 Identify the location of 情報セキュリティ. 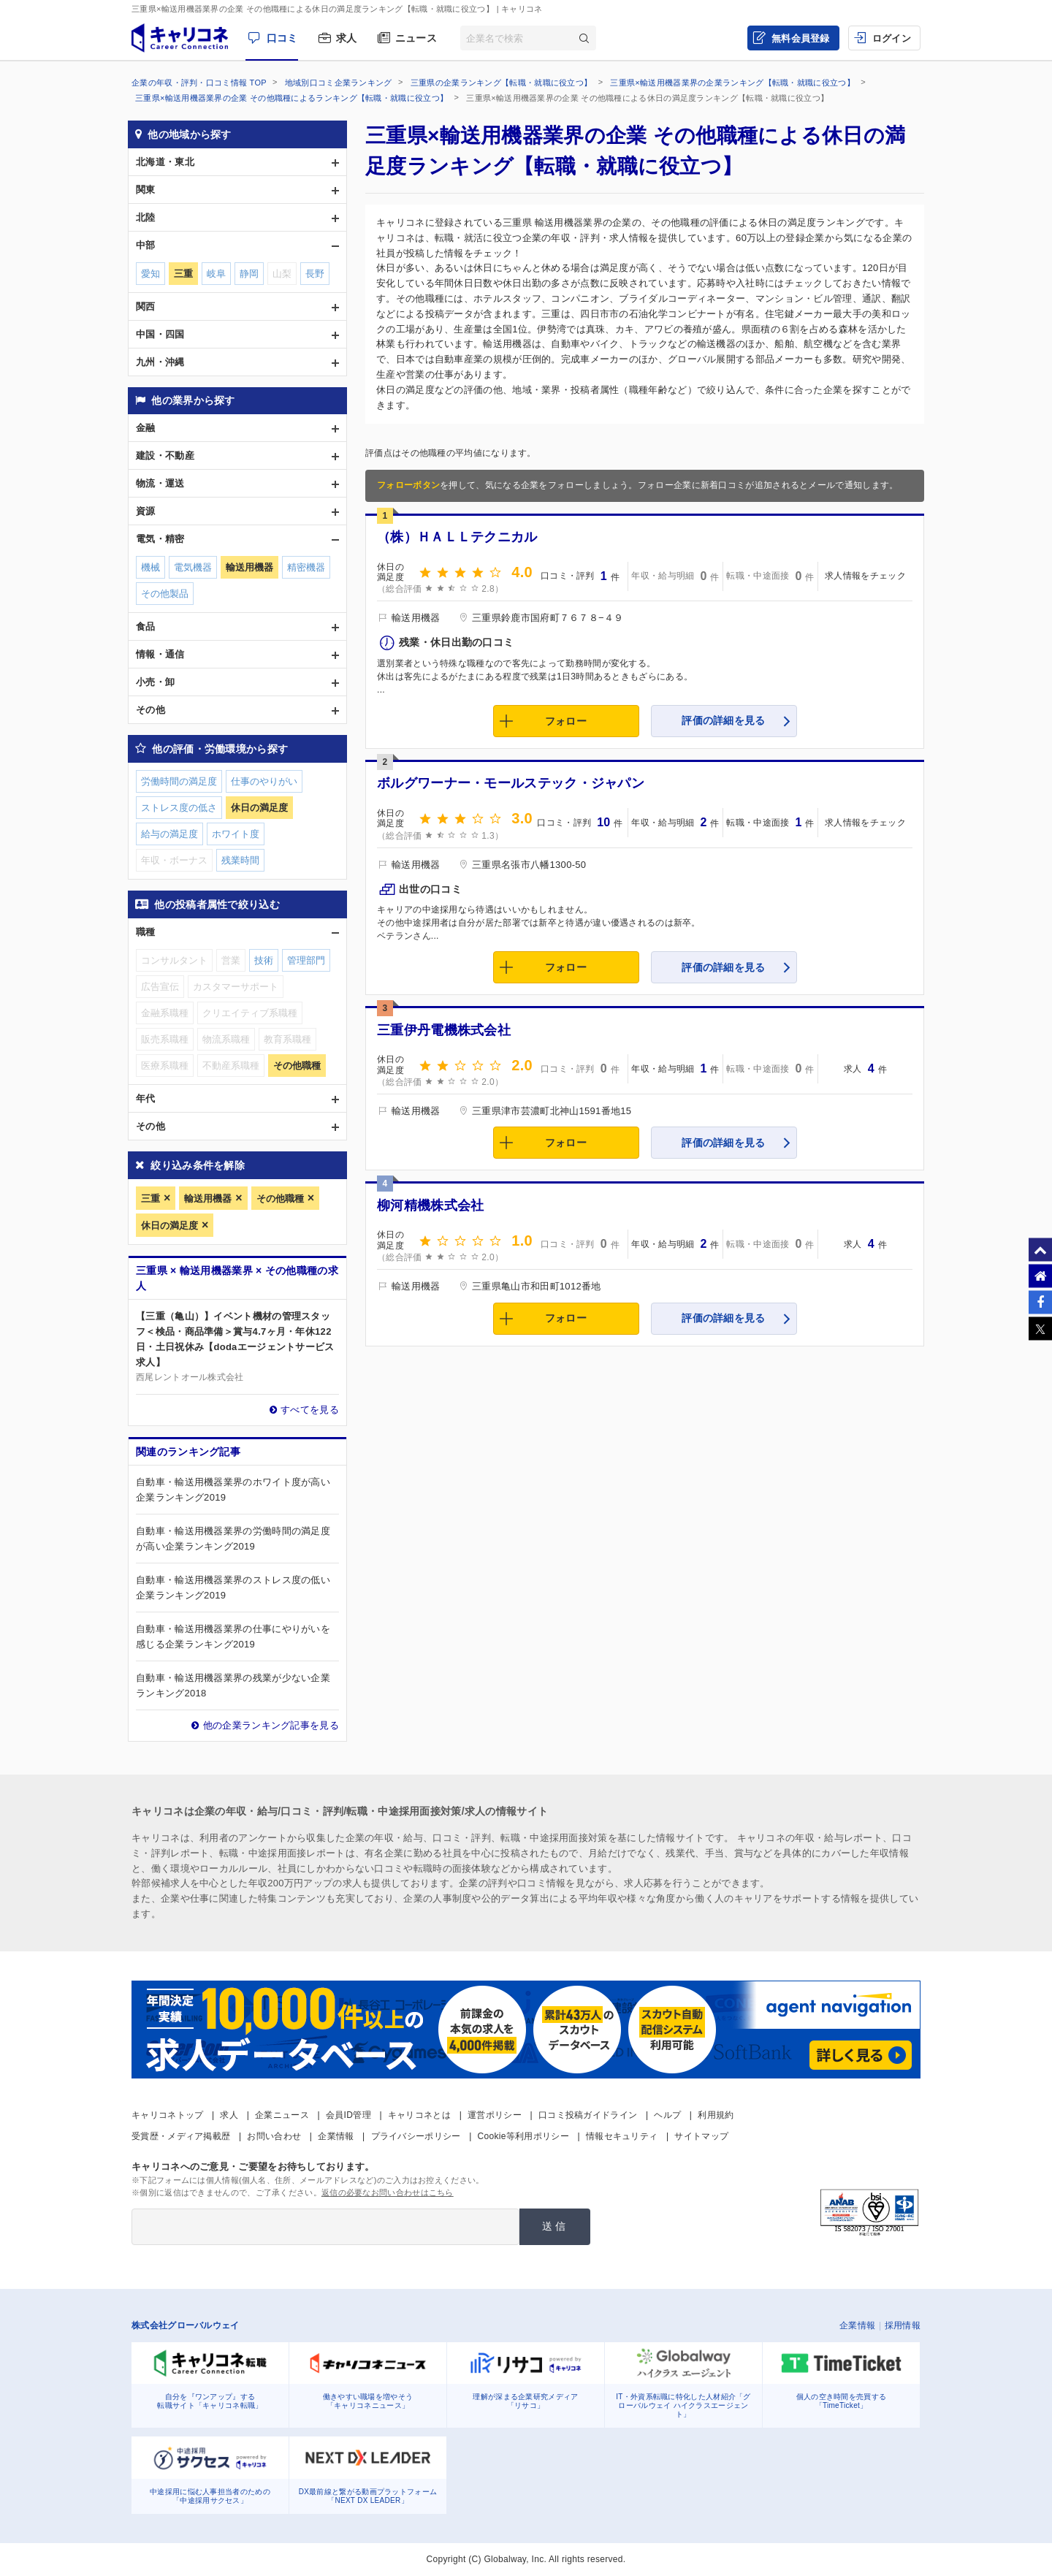
(622, 2136).